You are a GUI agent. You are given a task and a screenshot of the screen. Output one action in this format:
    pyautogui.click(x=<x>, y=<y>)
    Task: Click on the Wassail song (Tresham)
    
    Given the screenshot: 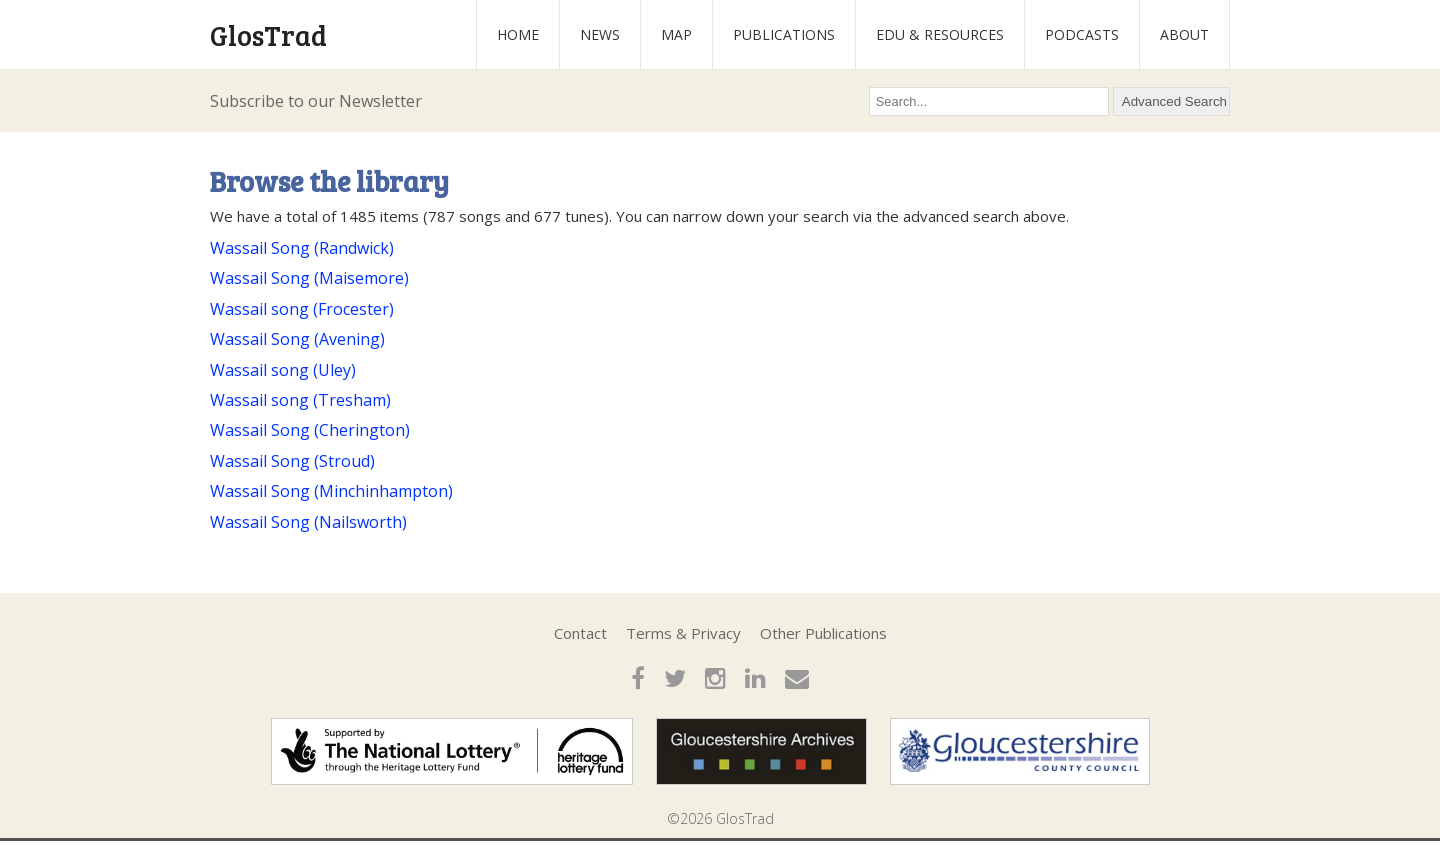 What is the action you would take?
    pyautogui.click(x=300, y=400)
    